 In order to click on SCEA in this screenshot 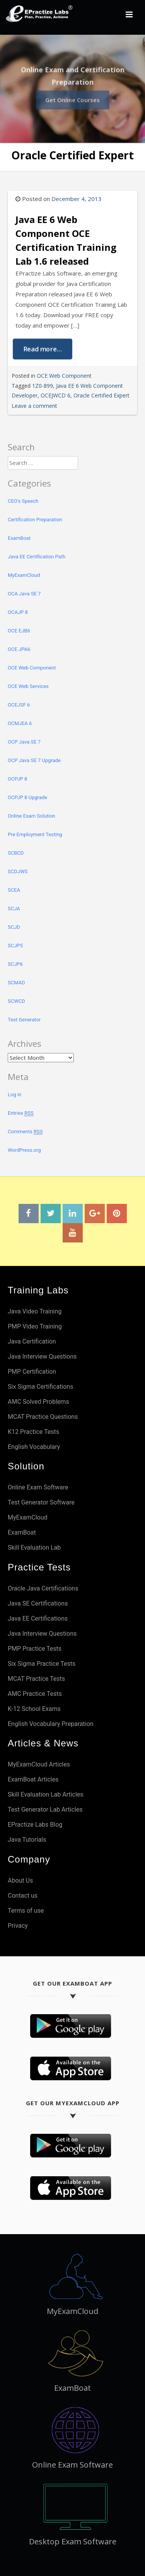, I will do `click(14, 890)`.